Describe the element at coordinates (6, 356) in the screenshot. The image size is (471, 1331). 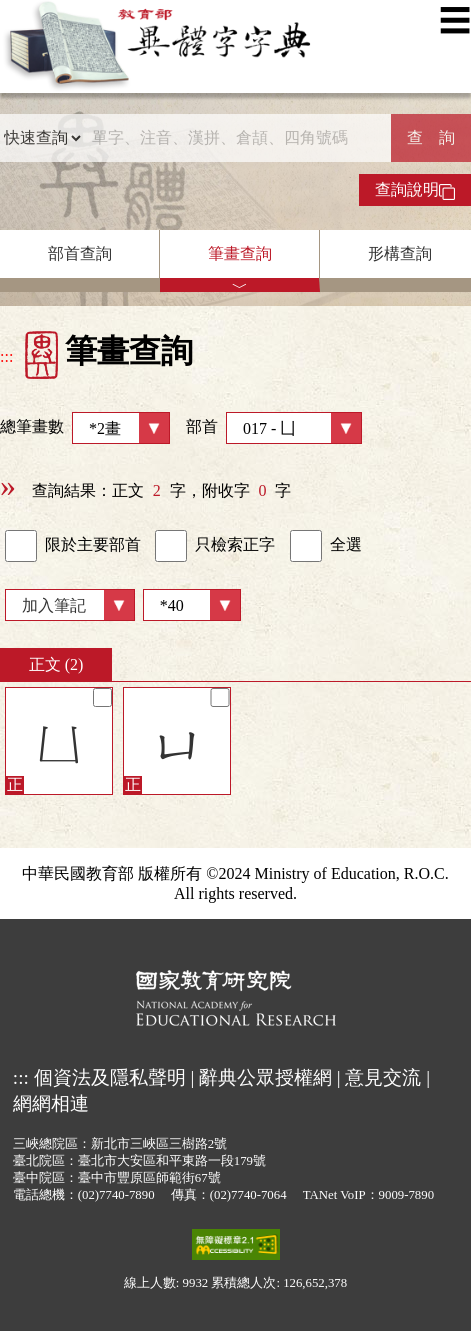
I see `:::` at that location.